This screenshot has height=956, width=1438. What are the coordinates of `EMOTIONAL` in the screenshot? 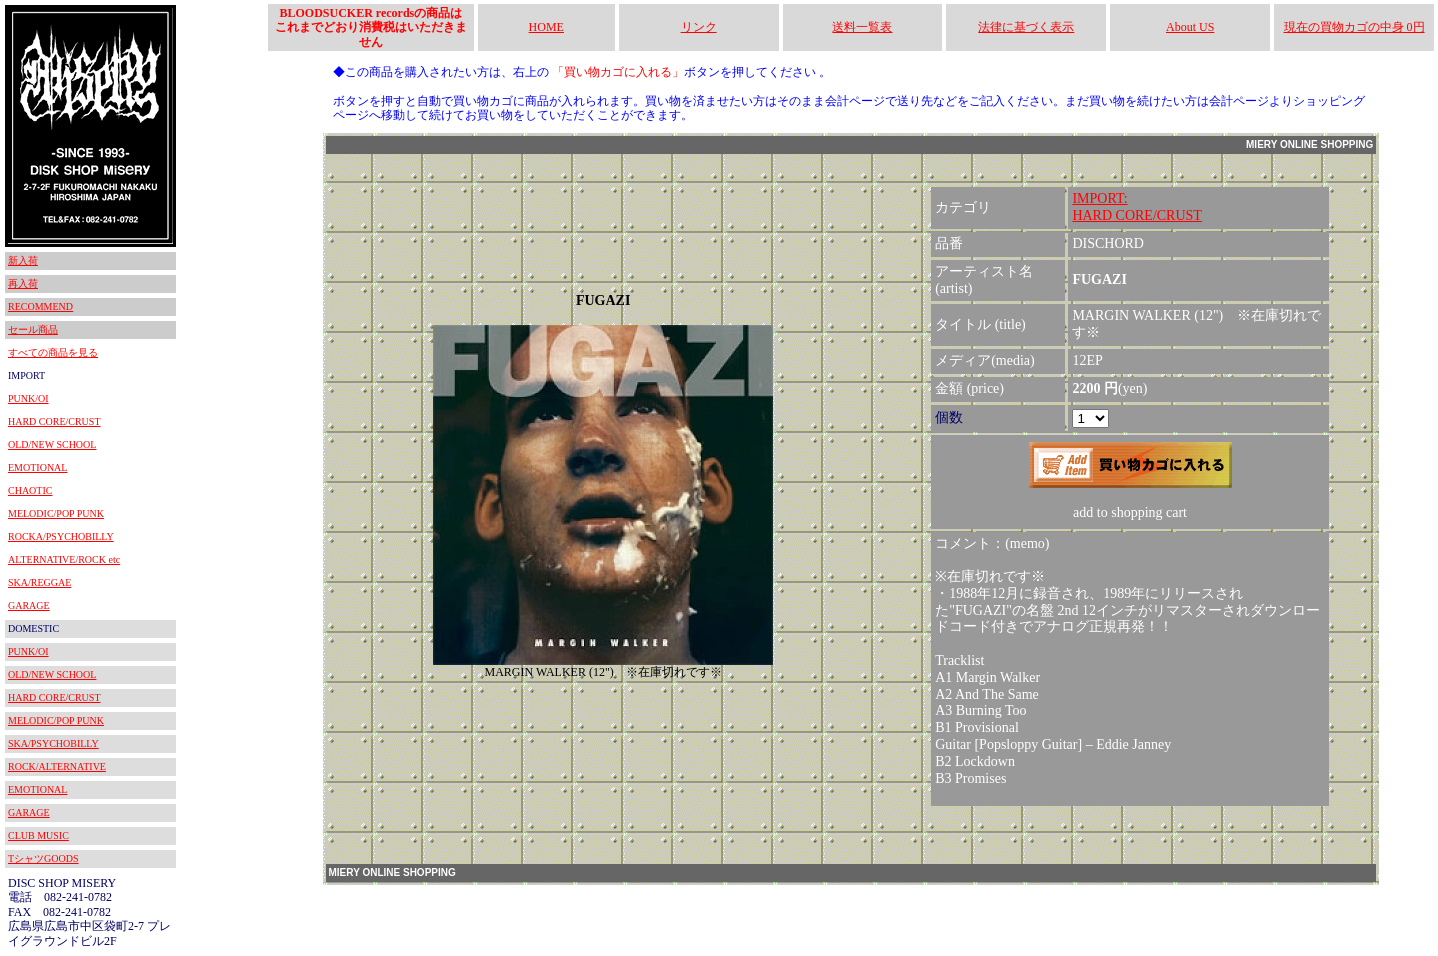 It's located at (37, 467).